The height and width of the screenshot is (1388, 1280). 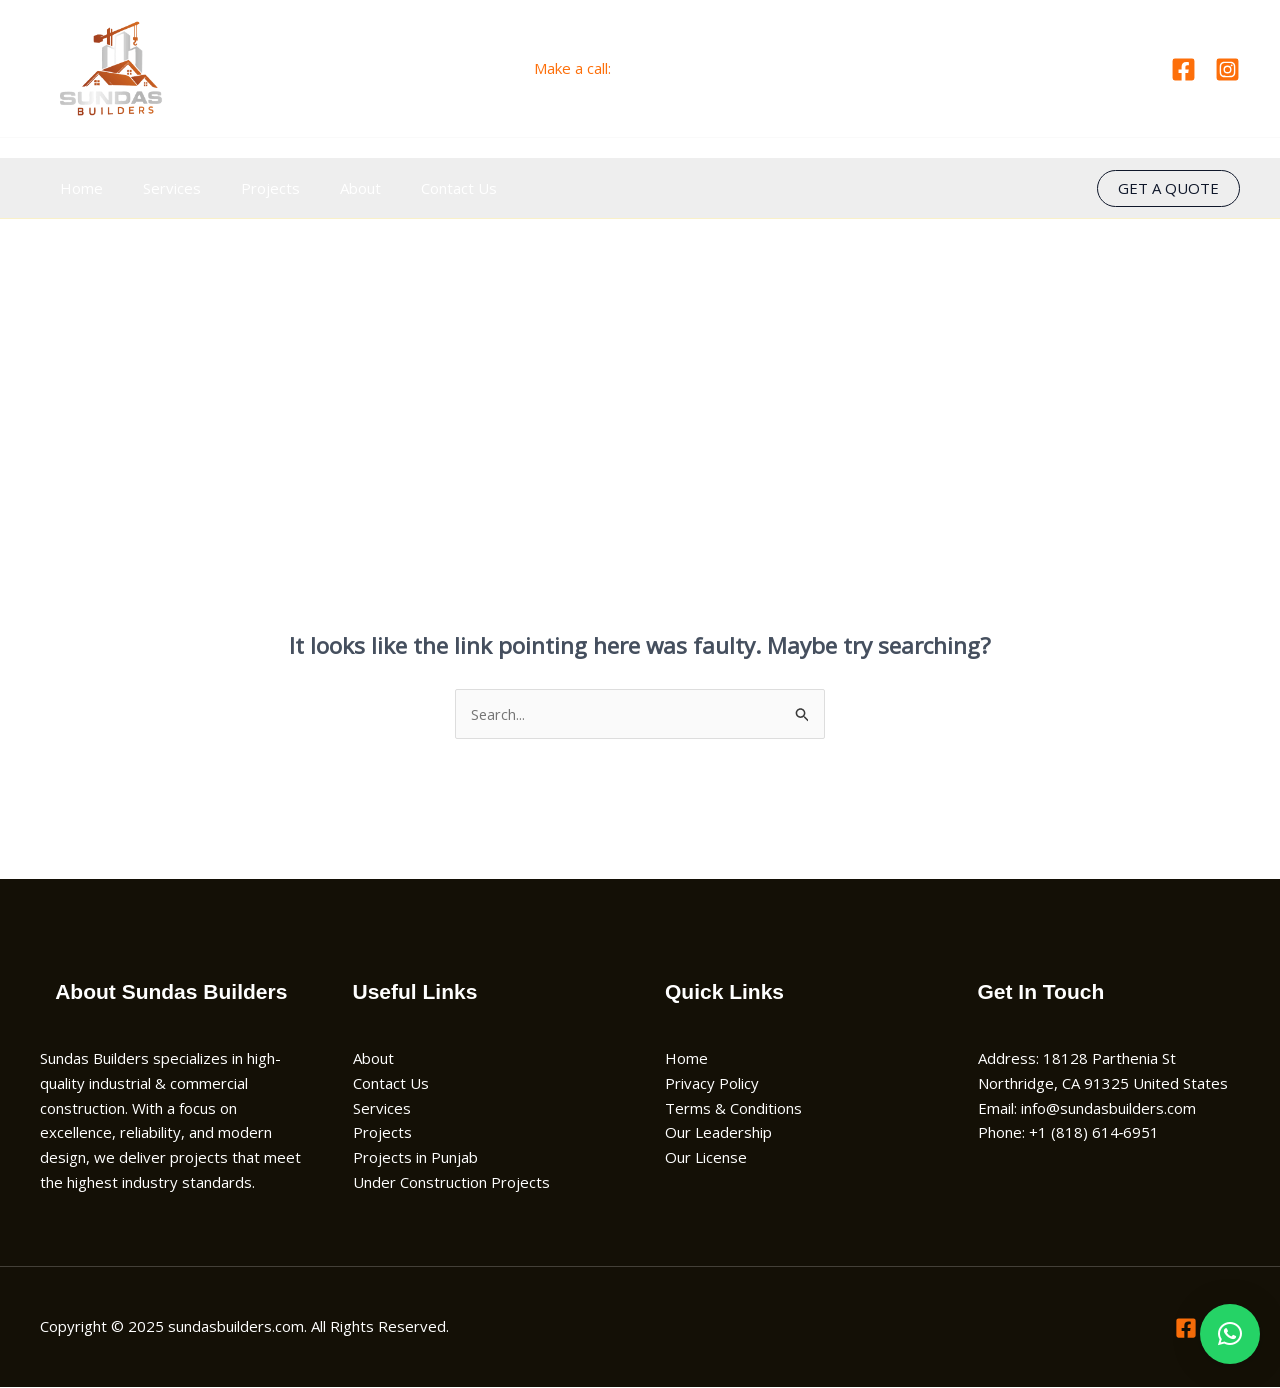 What do you see at coordinates (733, 1108) in the screenshot?
I see `Terms & Conditions` at bounding box center [733, 1108].